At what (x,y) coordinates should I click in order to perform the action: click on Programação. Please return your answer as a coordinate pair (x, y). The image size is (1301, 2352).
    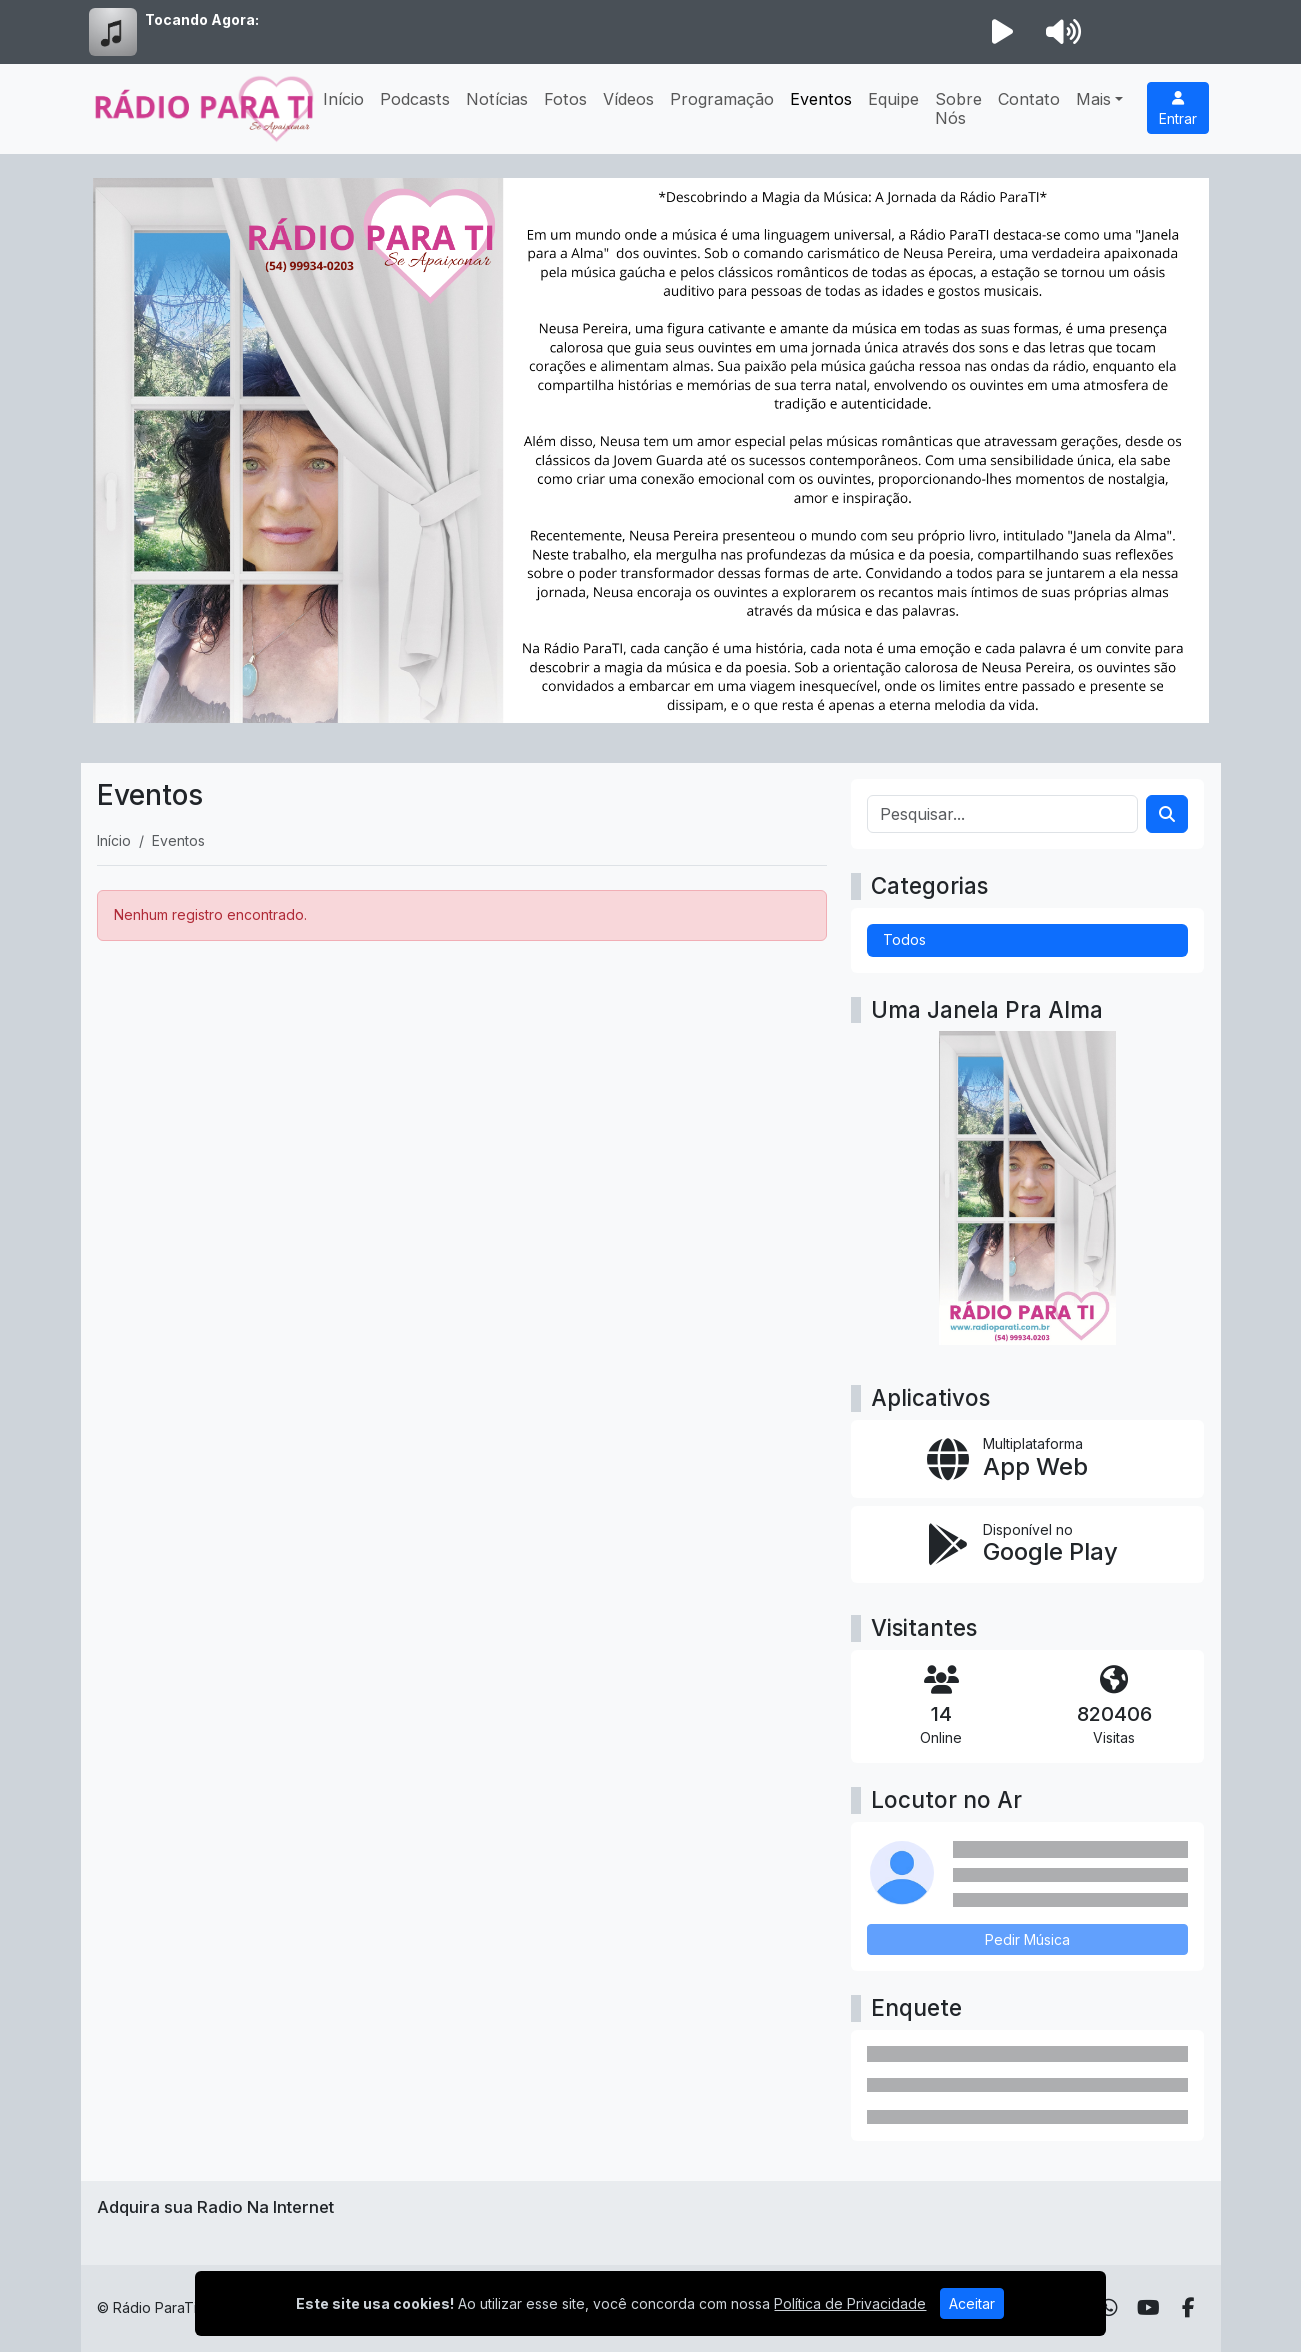
    Looking at the image, I should click on (722, 99).